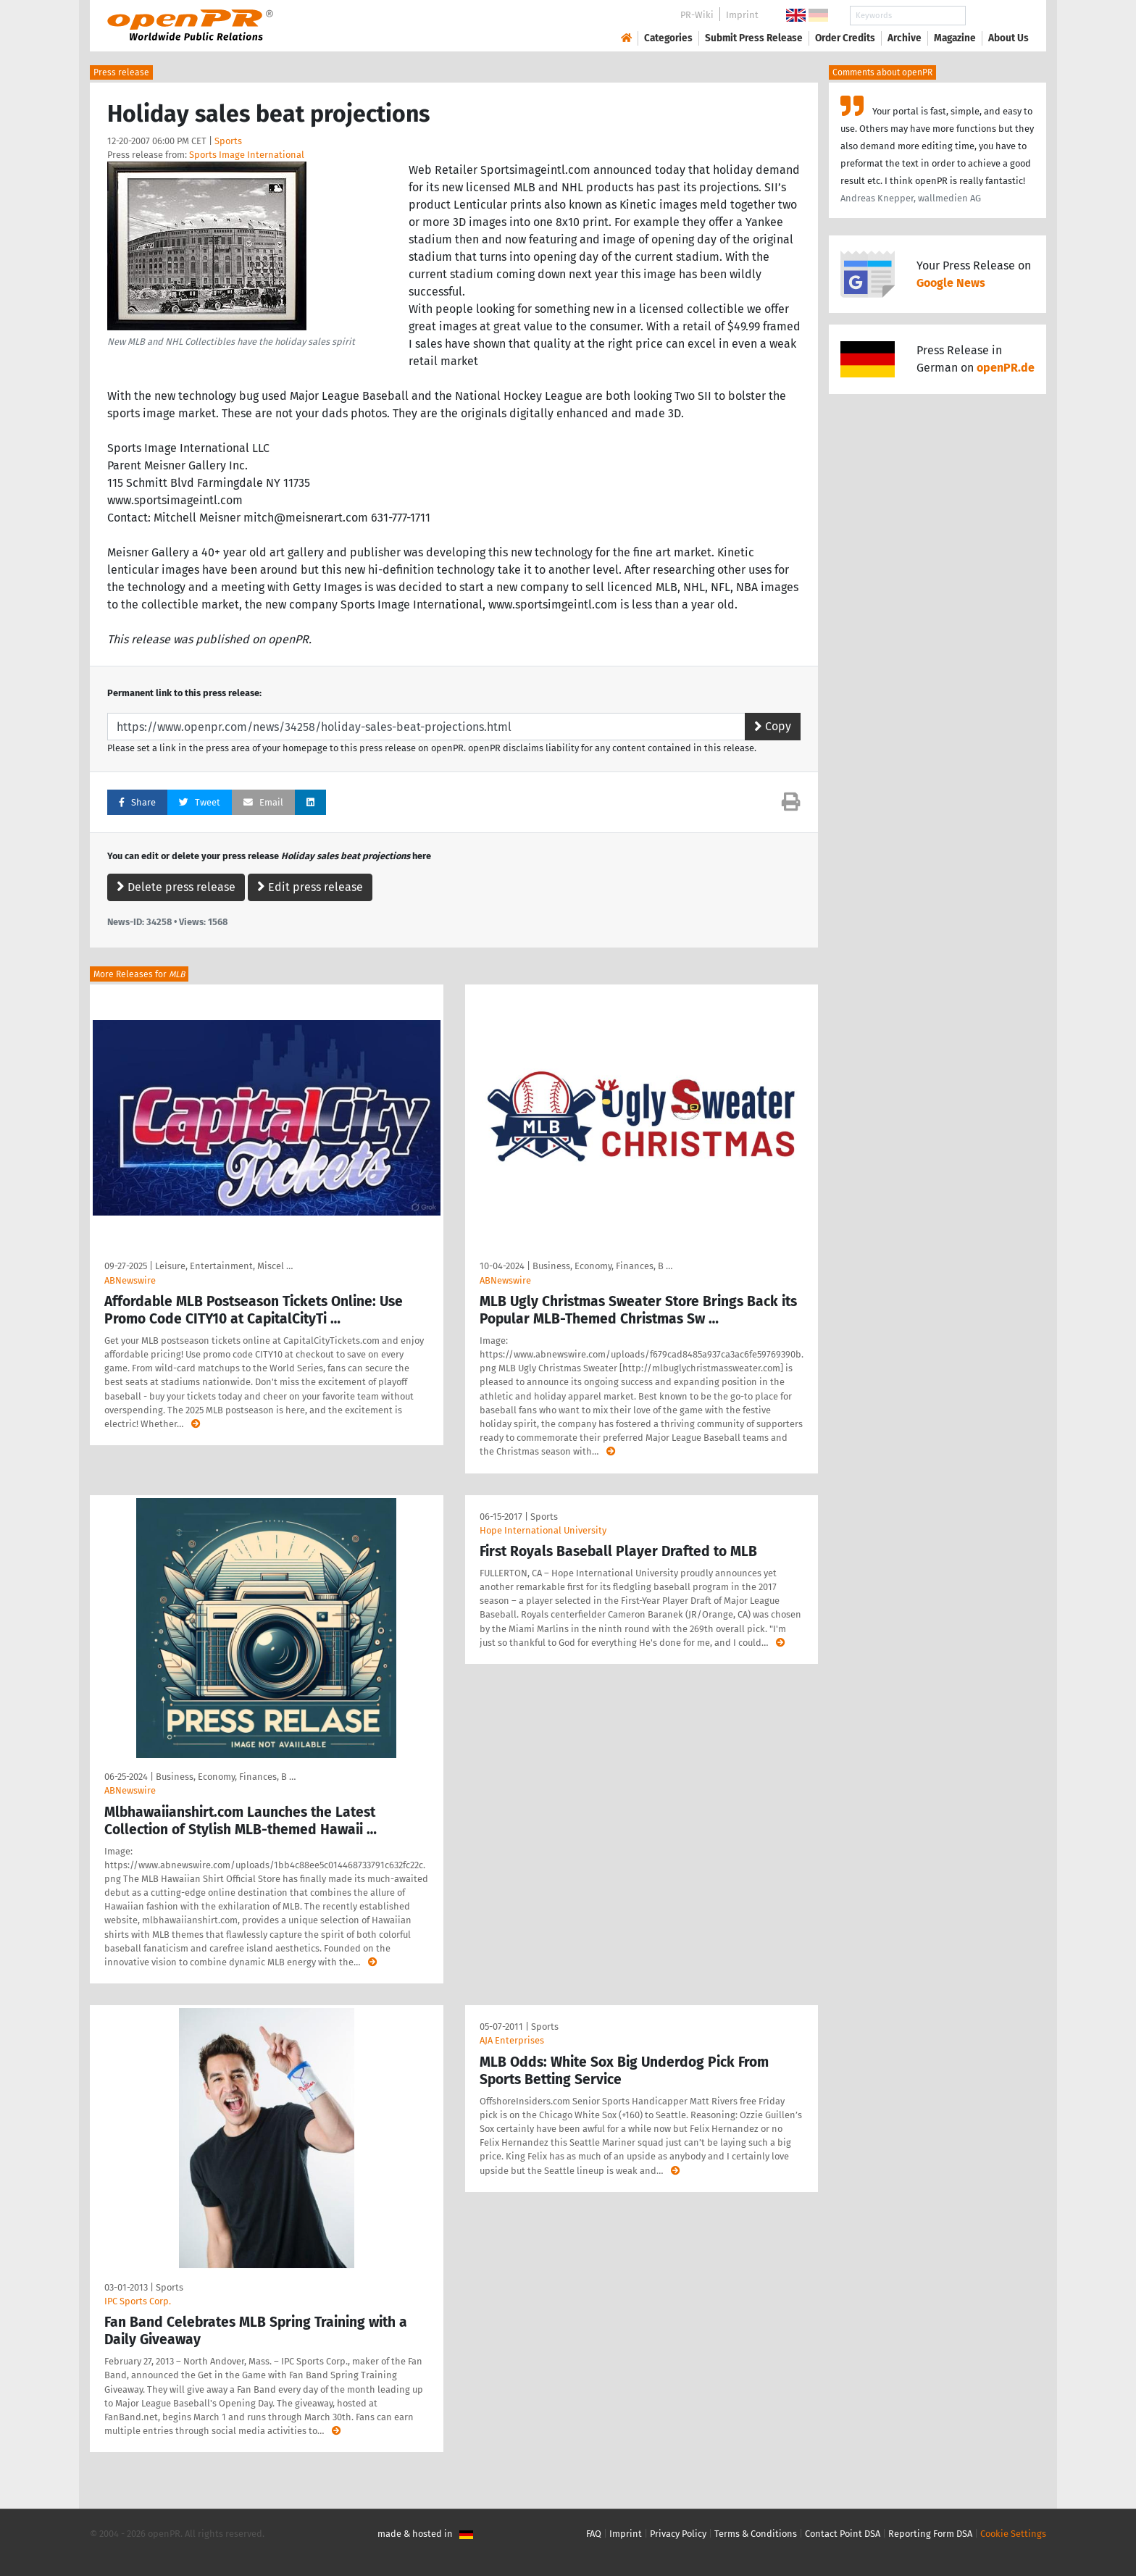  What do you see at coordinates (955, 38) in the screenshot?
I see `Magazine` at bounding box center [955, 38].